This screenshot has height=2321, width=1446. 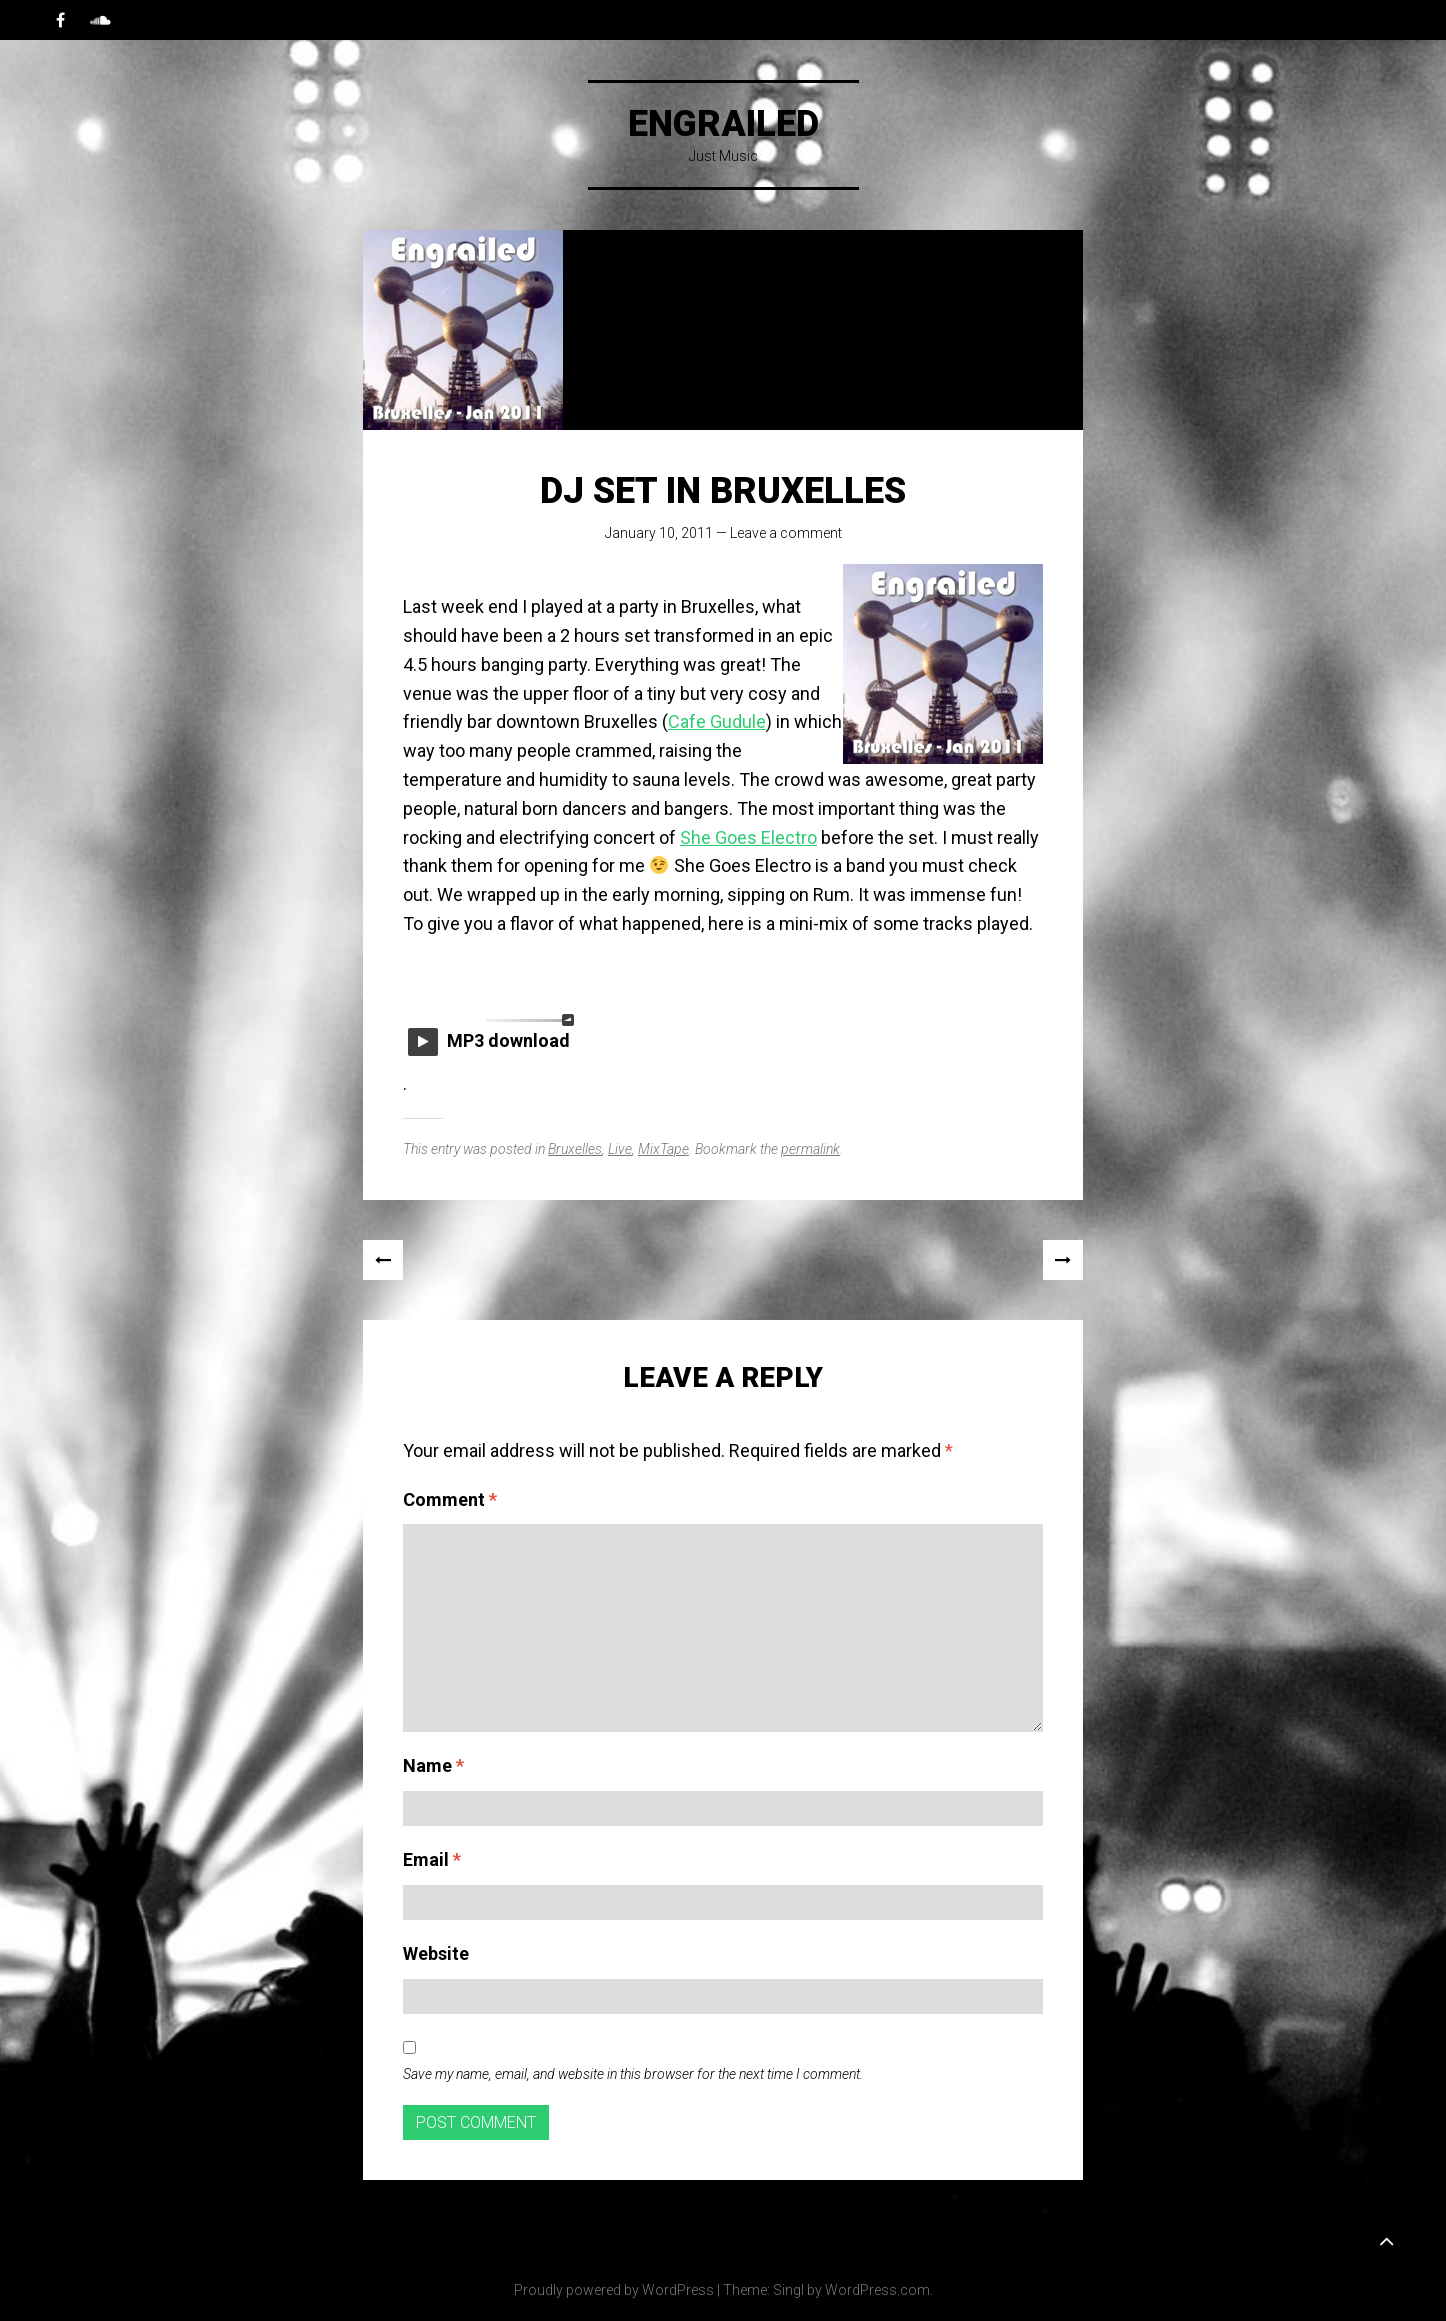 What do you see at coordinates (432, 1859) in the screenshot?
I see `Email` at bounding box center [432, 1859].